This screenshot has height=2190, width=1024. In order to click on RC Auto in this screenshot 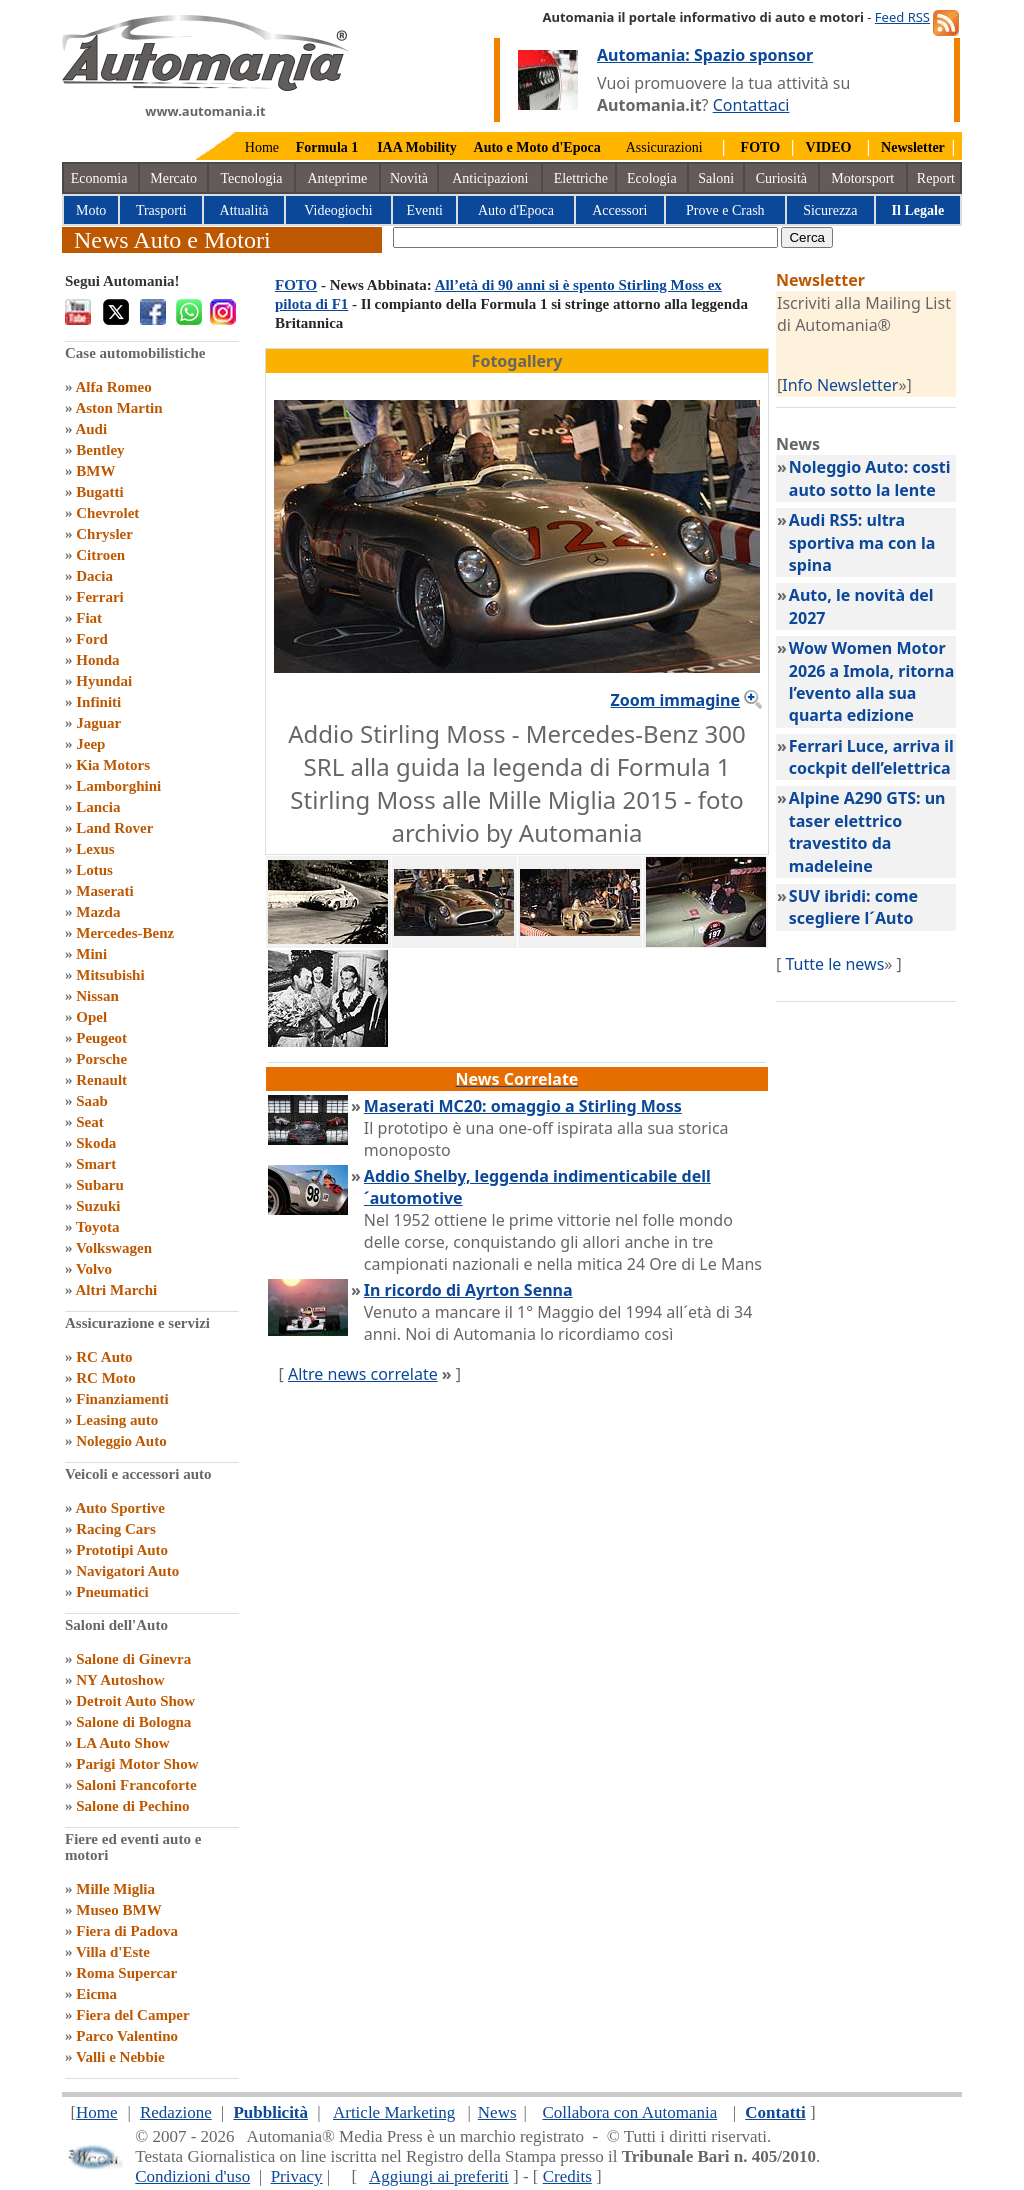, I will do `click(104, 1357)`.